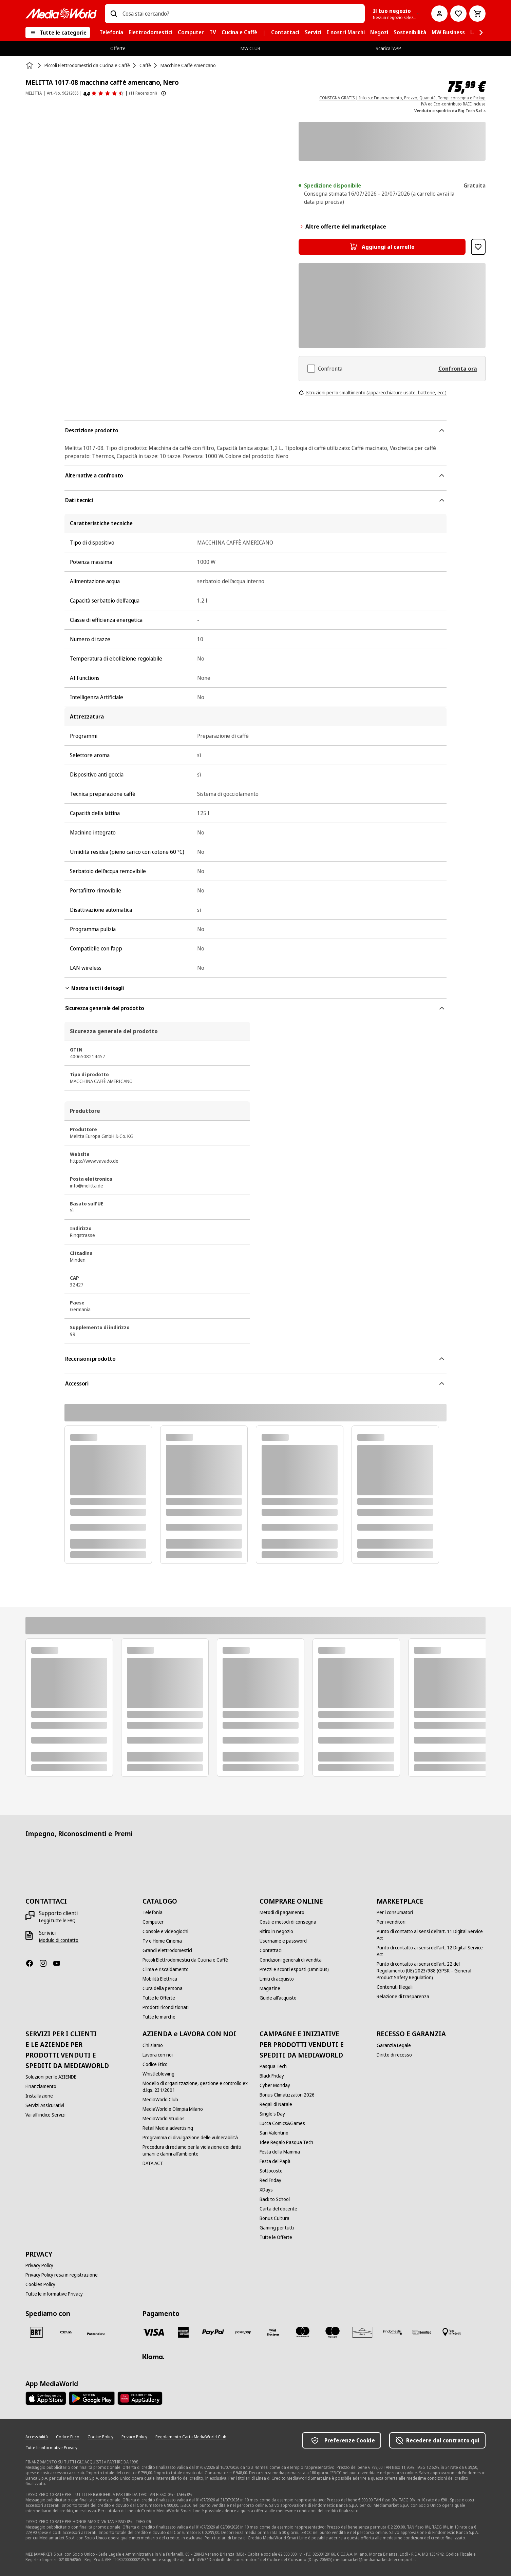 The height and width of the screenshot is (2576, 511). What do you see at coordinates (167, 1950) in the screenshot?
I see `[Grandi elettrodomestici]` at bounding box center [167, 1950].